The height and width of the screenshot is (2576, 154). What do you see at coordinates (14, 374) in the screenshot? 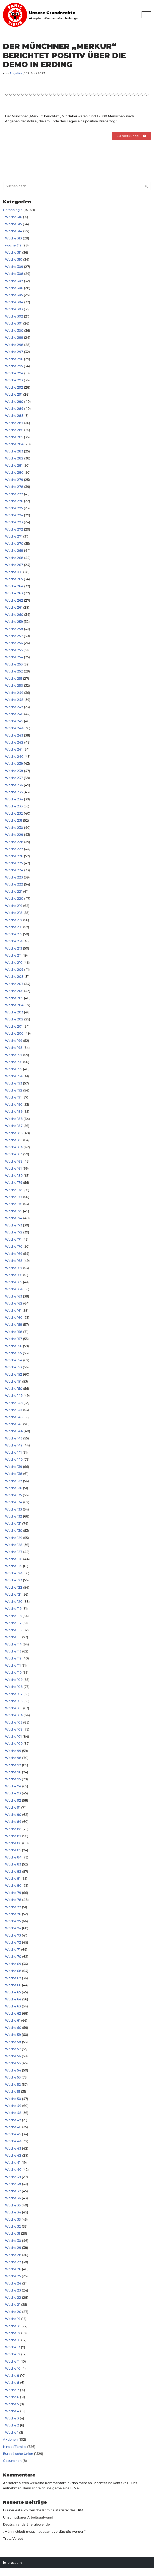
I see `Woche 294` at bounding box center [14, 374].